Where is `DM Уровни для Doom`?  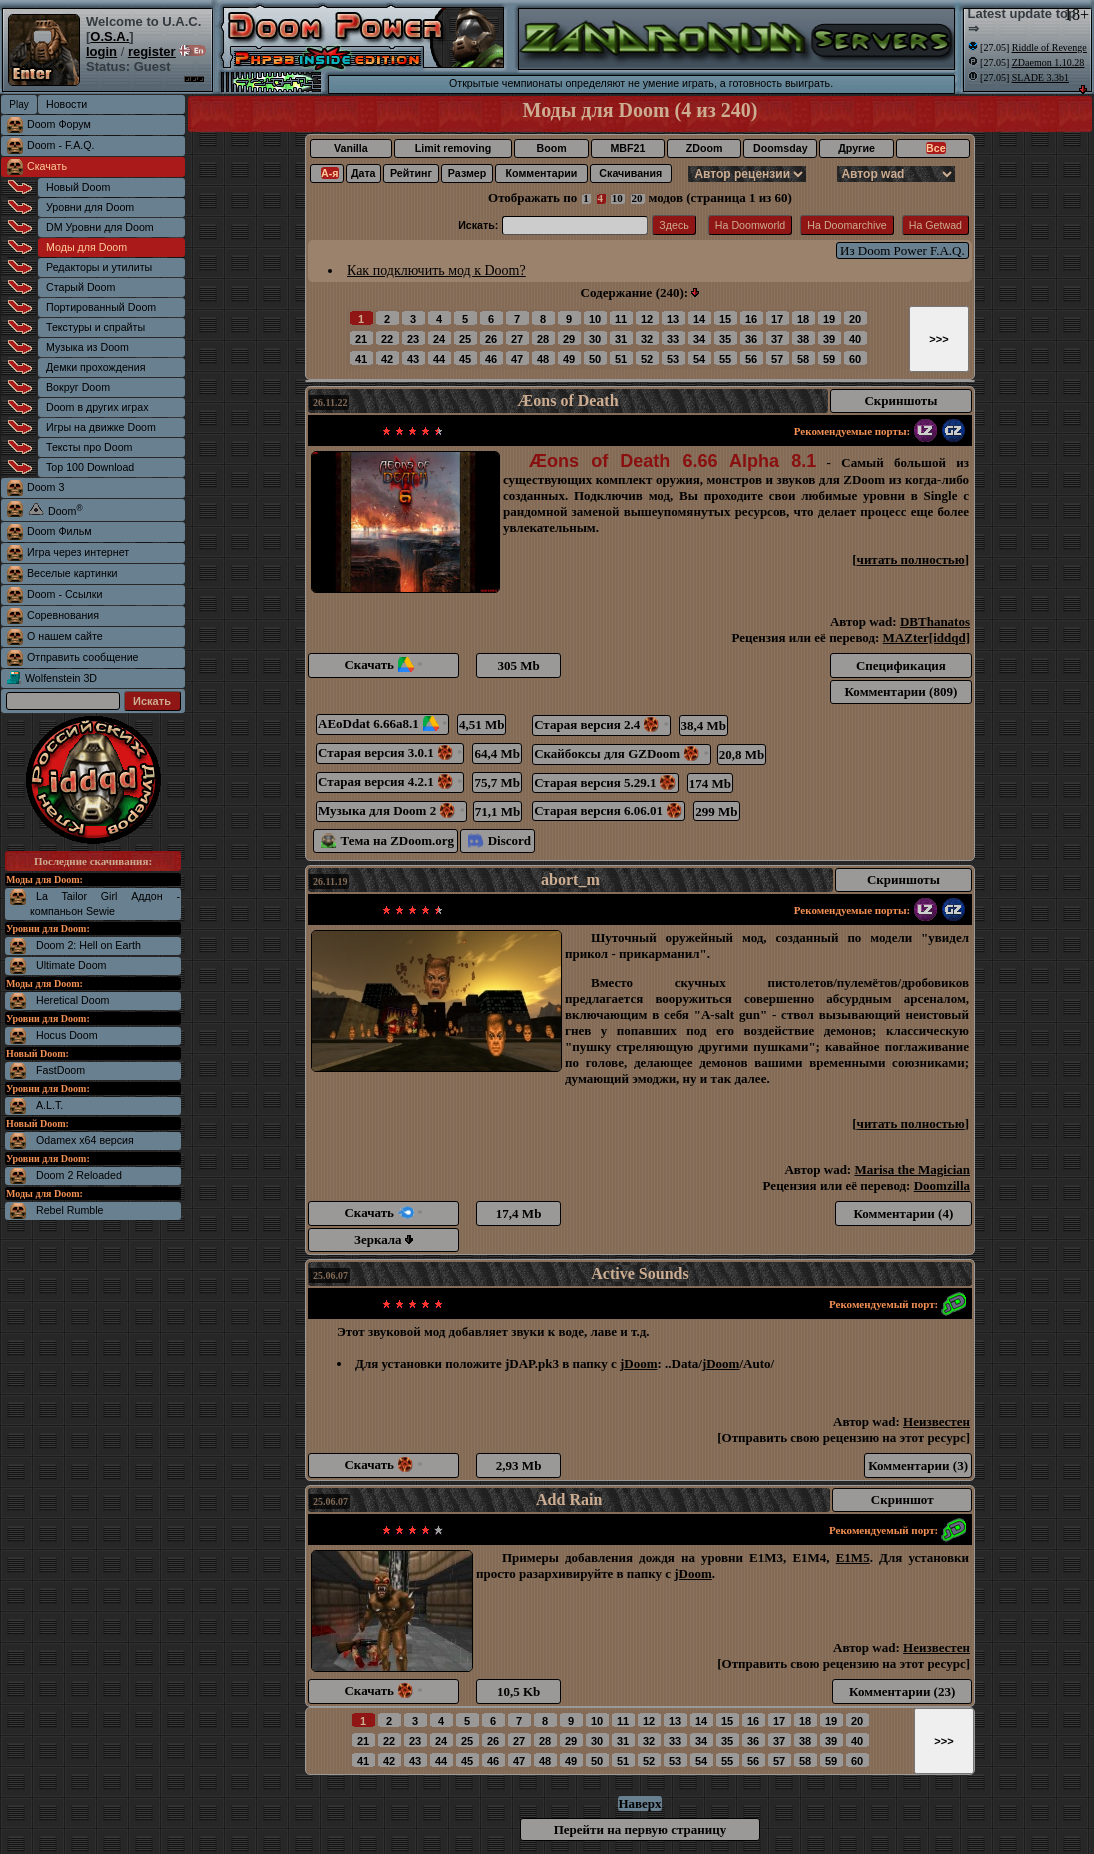
DM Уровни для Doom is located at coordinates (100, 227).